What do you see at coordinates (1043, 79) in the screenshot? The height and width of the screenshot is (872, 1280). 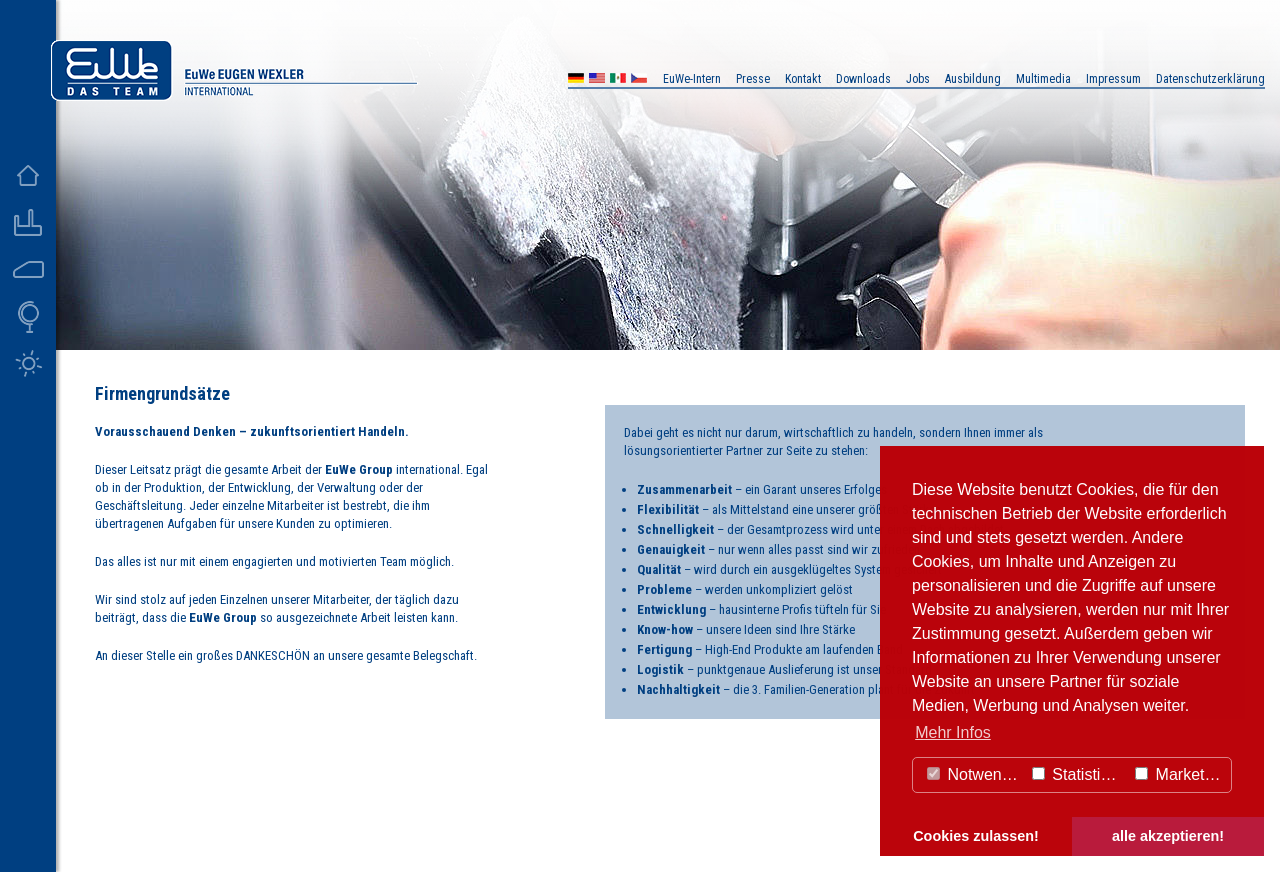 I see `Multimedia` at bounding box center [1043, 79].